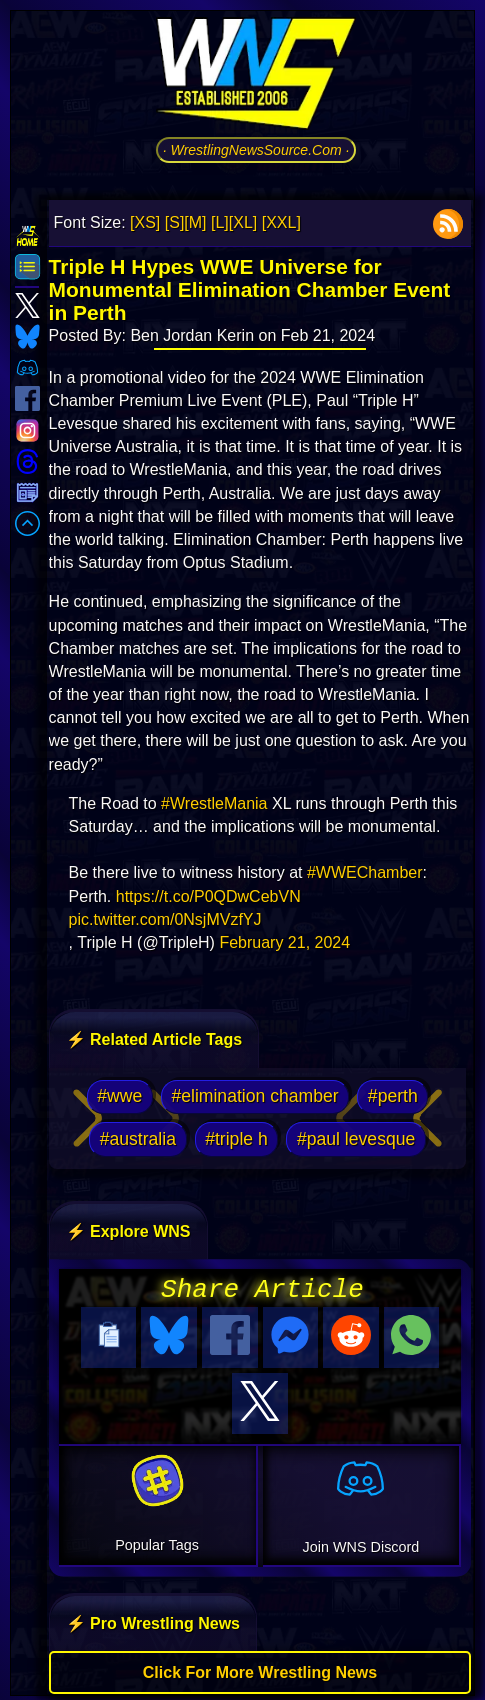  What do you see at coordinates (284, 942) in the screenshot?
I see `February 21, 2024` at bounding box center [284, 942].